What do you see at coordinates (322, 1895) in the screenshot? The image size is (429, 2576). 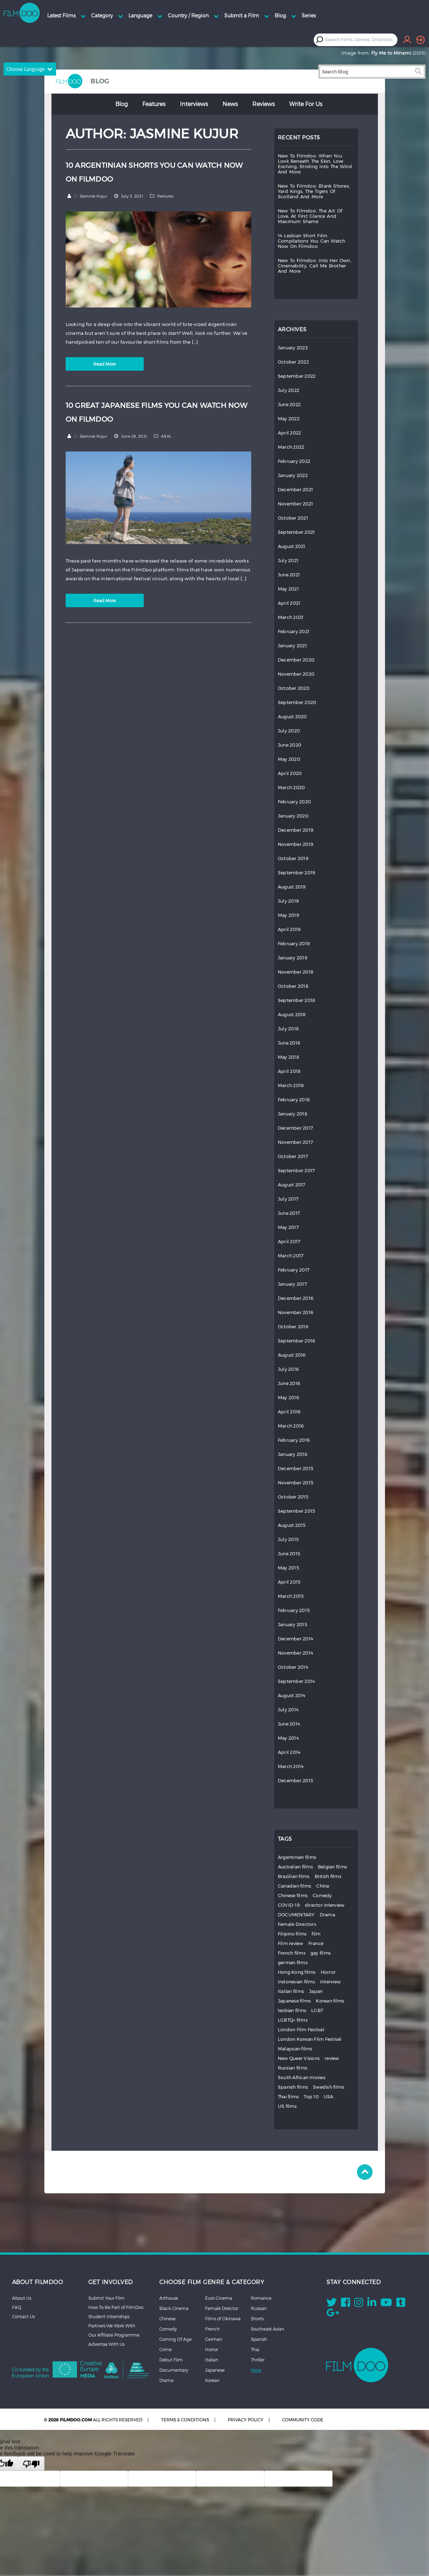 I see `Comedy` at bounding box center [322, 1895].